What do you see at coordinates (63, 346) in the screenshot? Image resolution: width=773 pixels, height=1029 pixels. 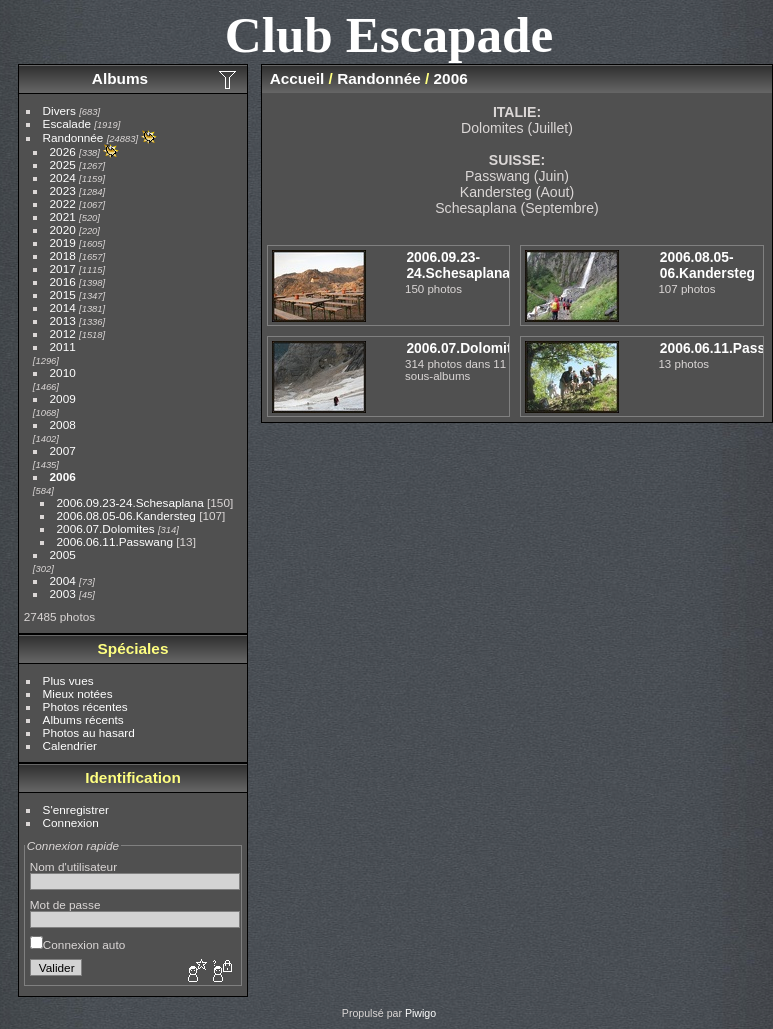 I see `2011` at bounding box center [63, 346].